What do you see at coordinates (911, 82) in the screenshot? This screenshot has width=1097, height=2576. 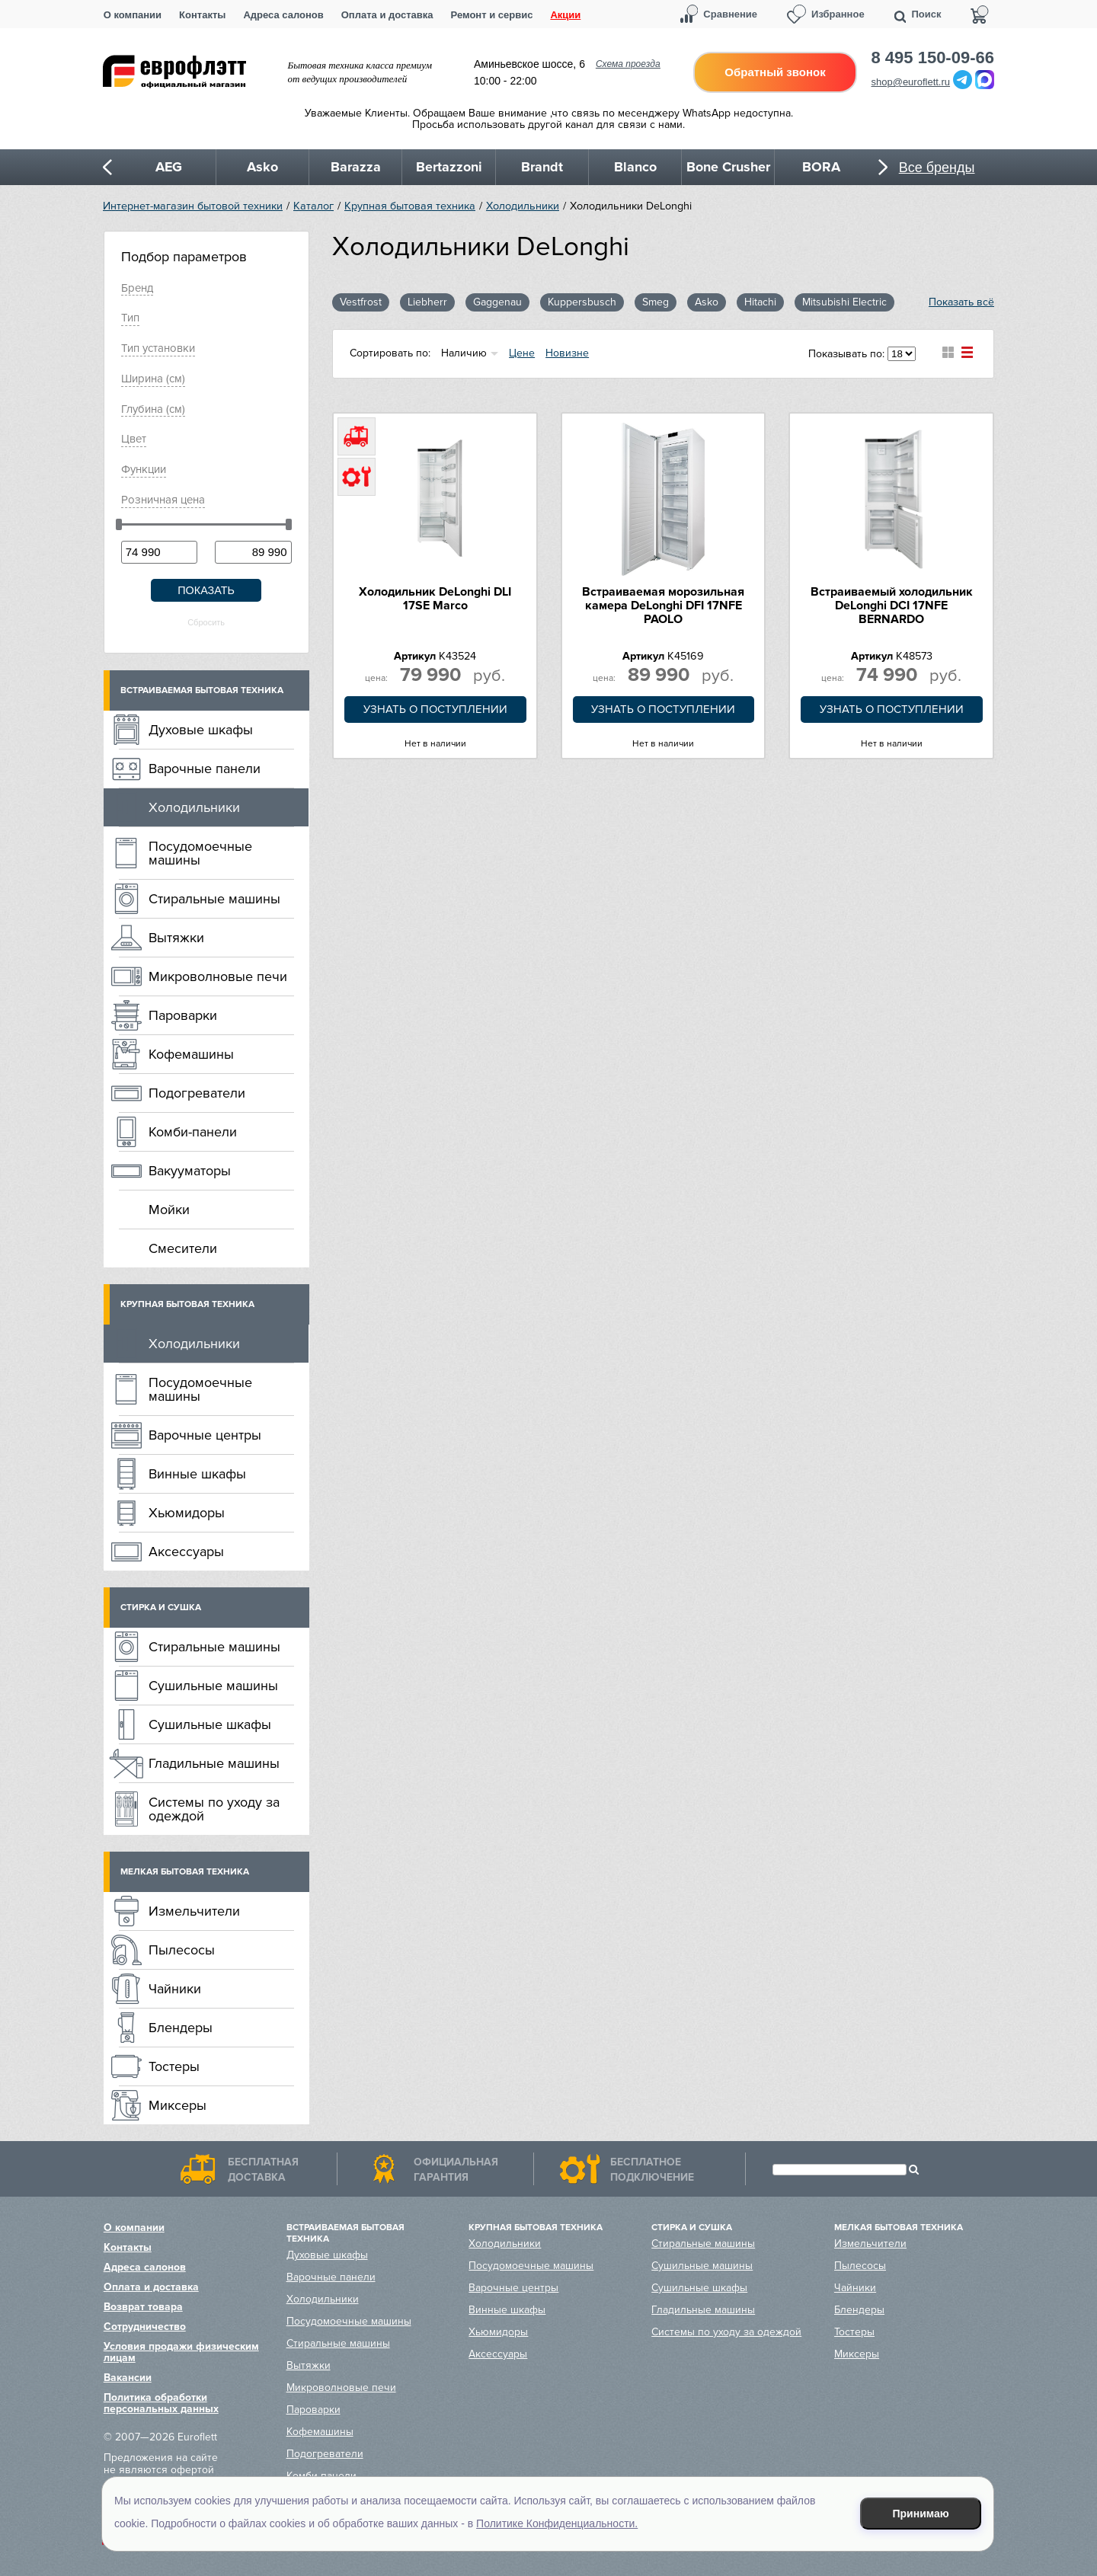 I see `shop@euroflett.ru` at bounding box center [911, 82].